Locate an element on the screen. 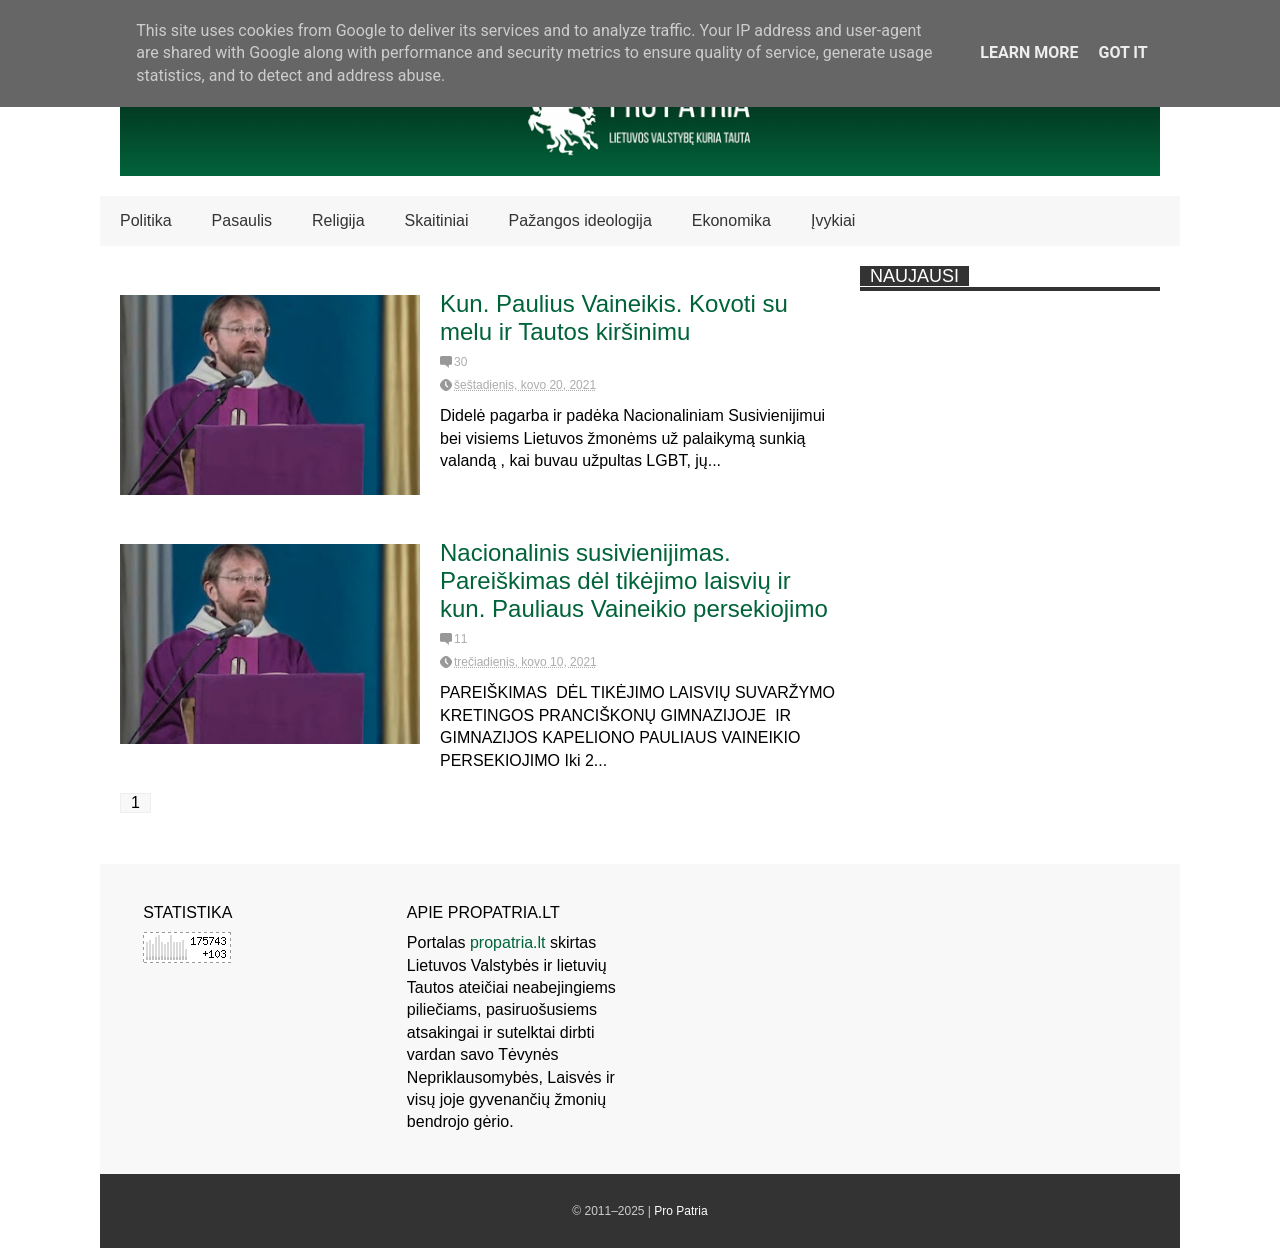 The height and width of the screenshot is (1249, 1280). 11 is located at coordinates (460, 639).